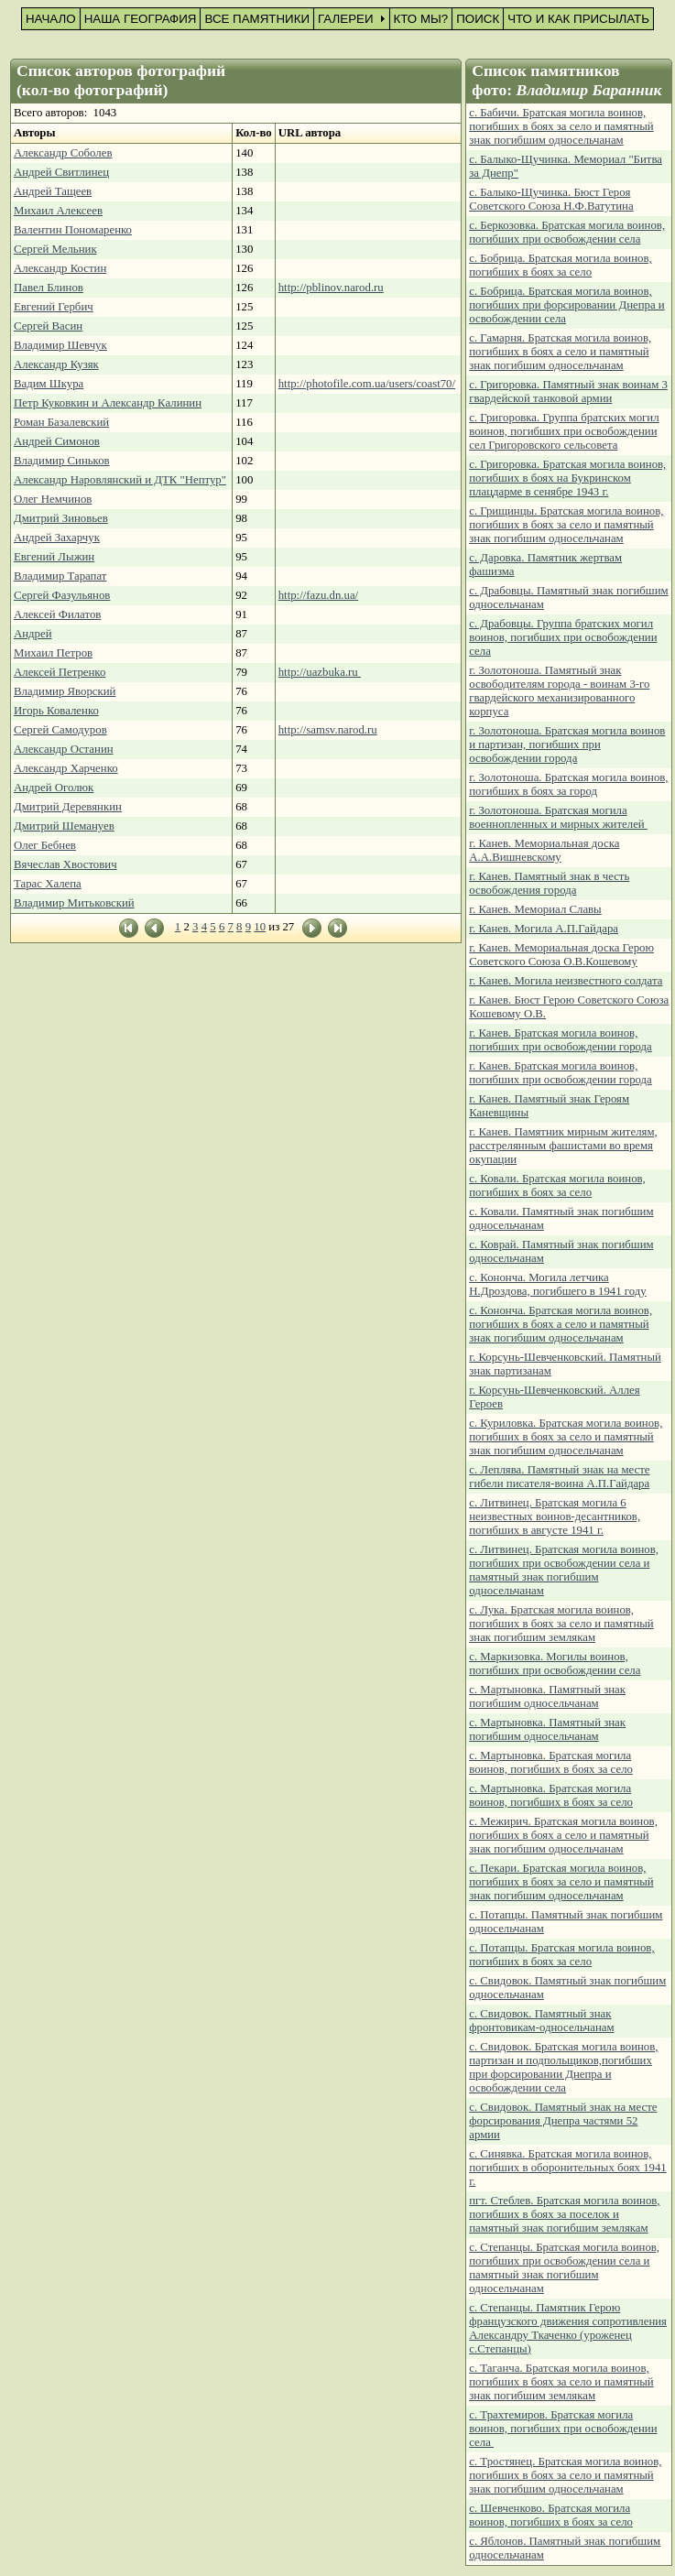  I want to click on Андрей Оголюк, so click(53, 787).